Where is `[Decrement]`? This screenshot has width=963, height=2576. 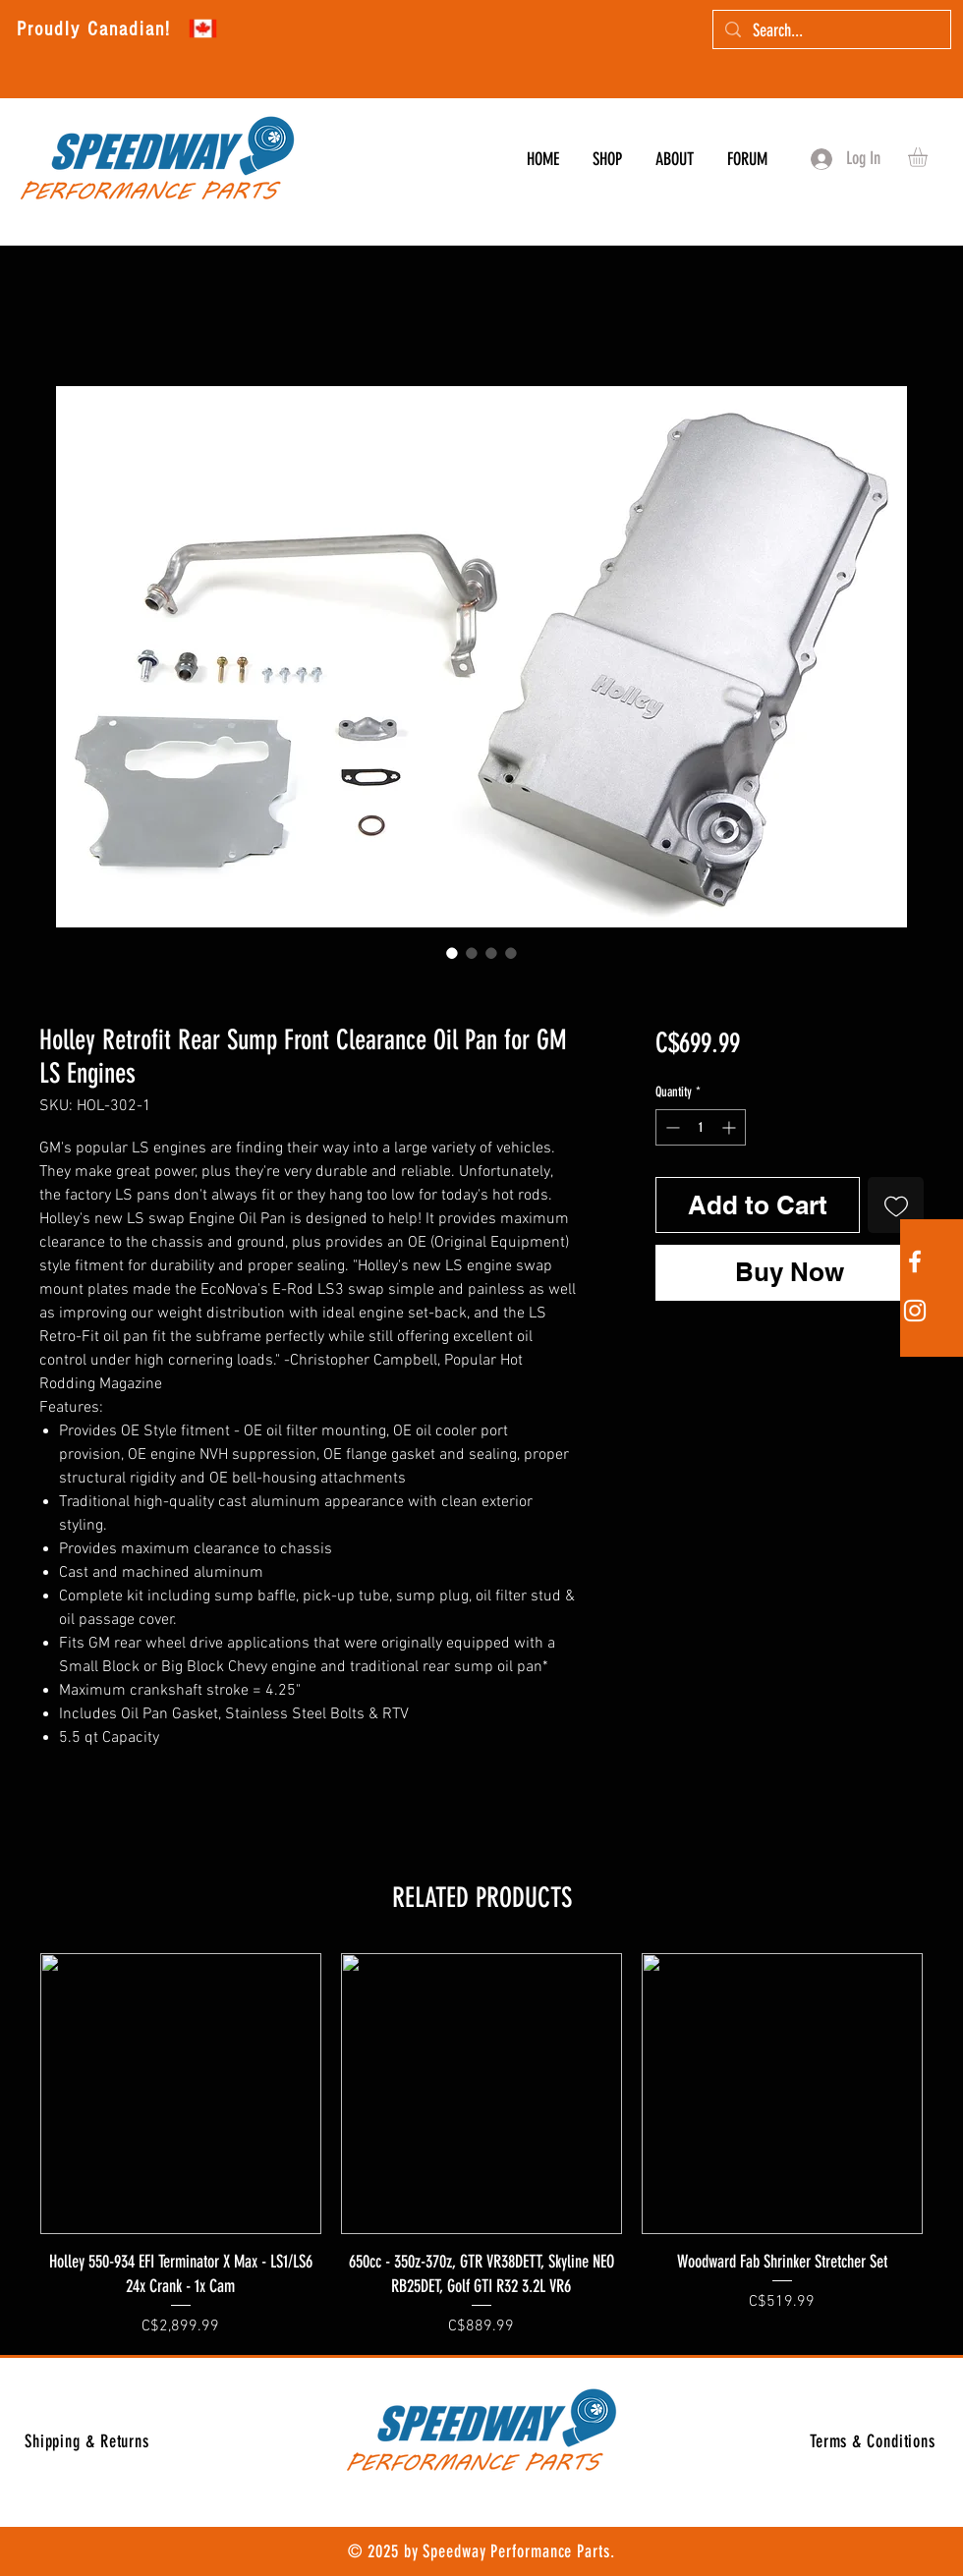 [Decrement] is located at coordinates (670, 1127).